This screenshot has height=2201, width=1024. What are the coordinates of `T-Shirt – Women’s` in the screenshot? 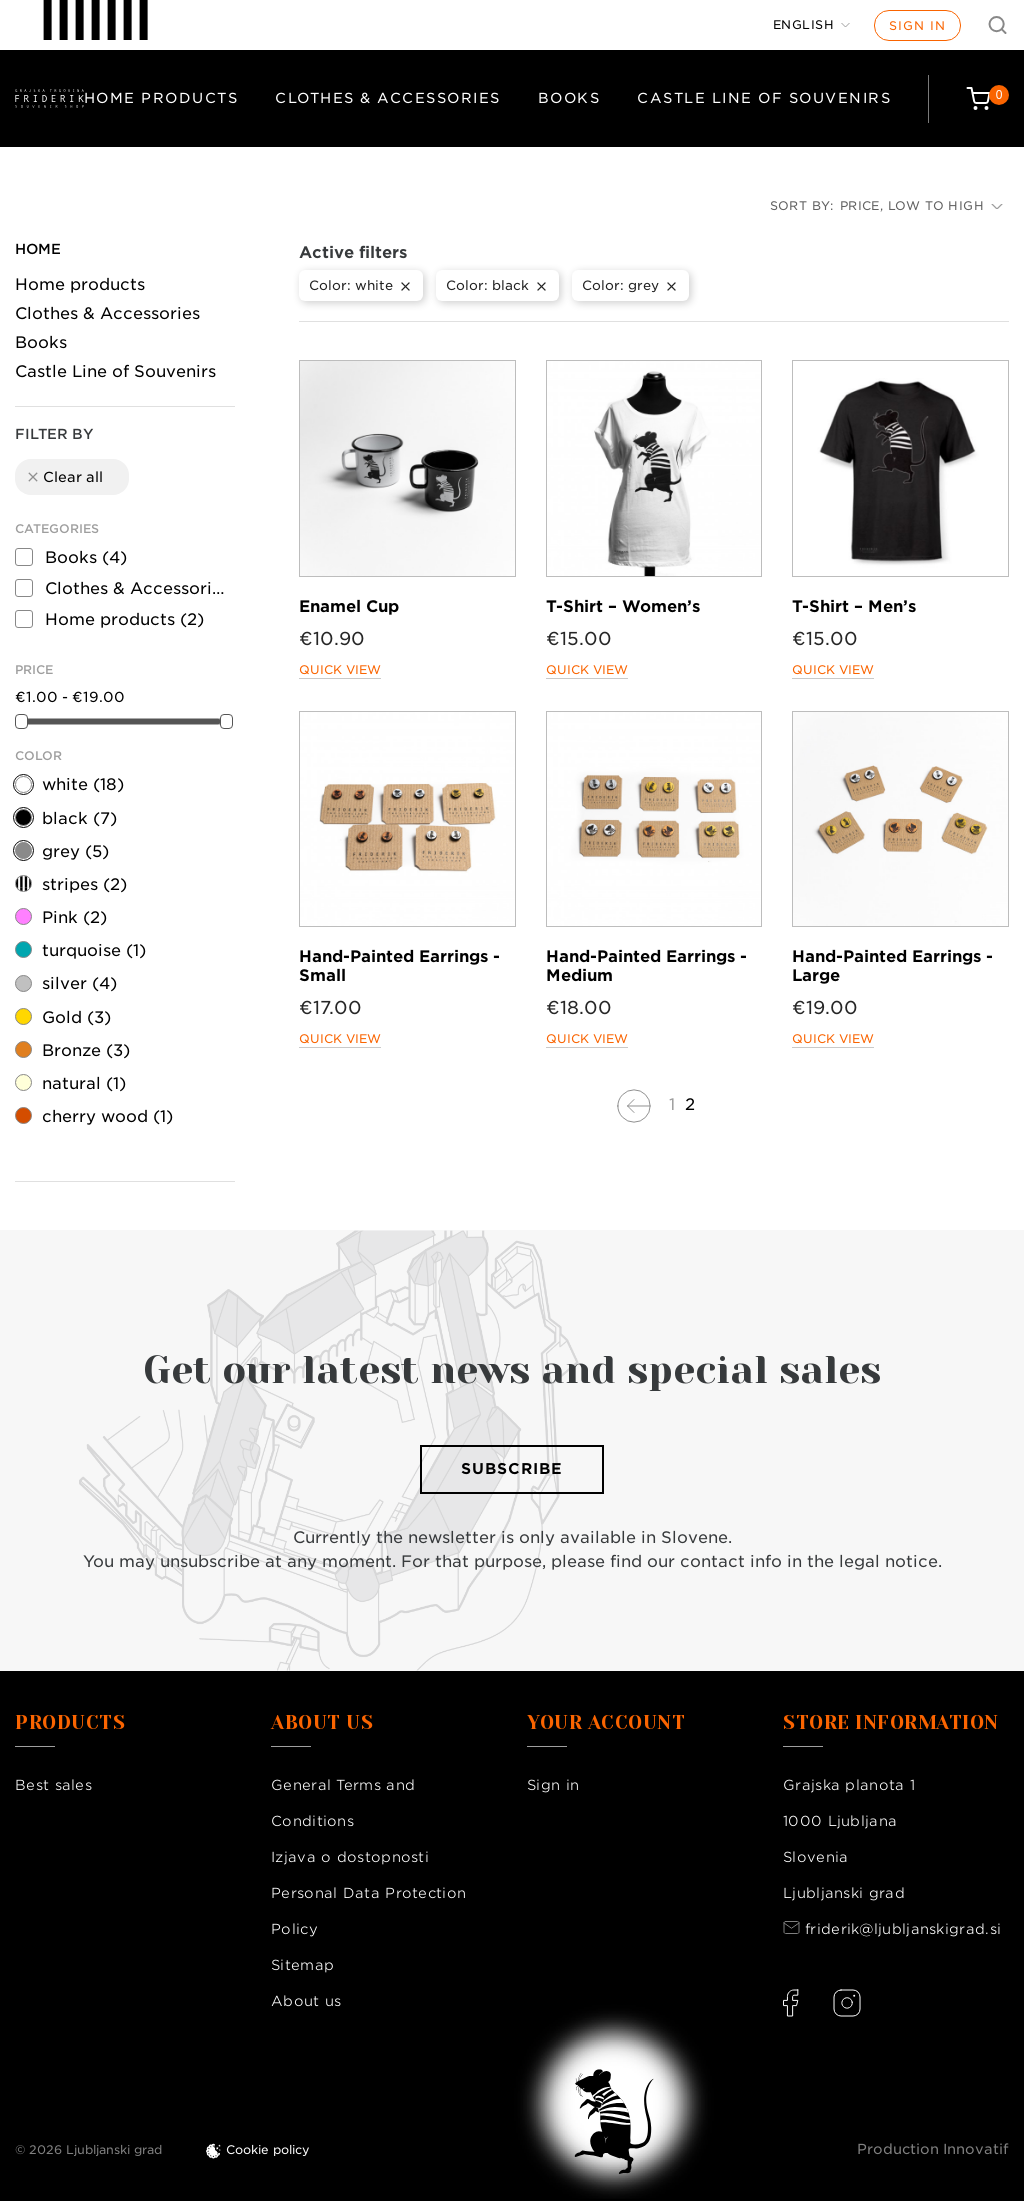 It's located at (623, 606).